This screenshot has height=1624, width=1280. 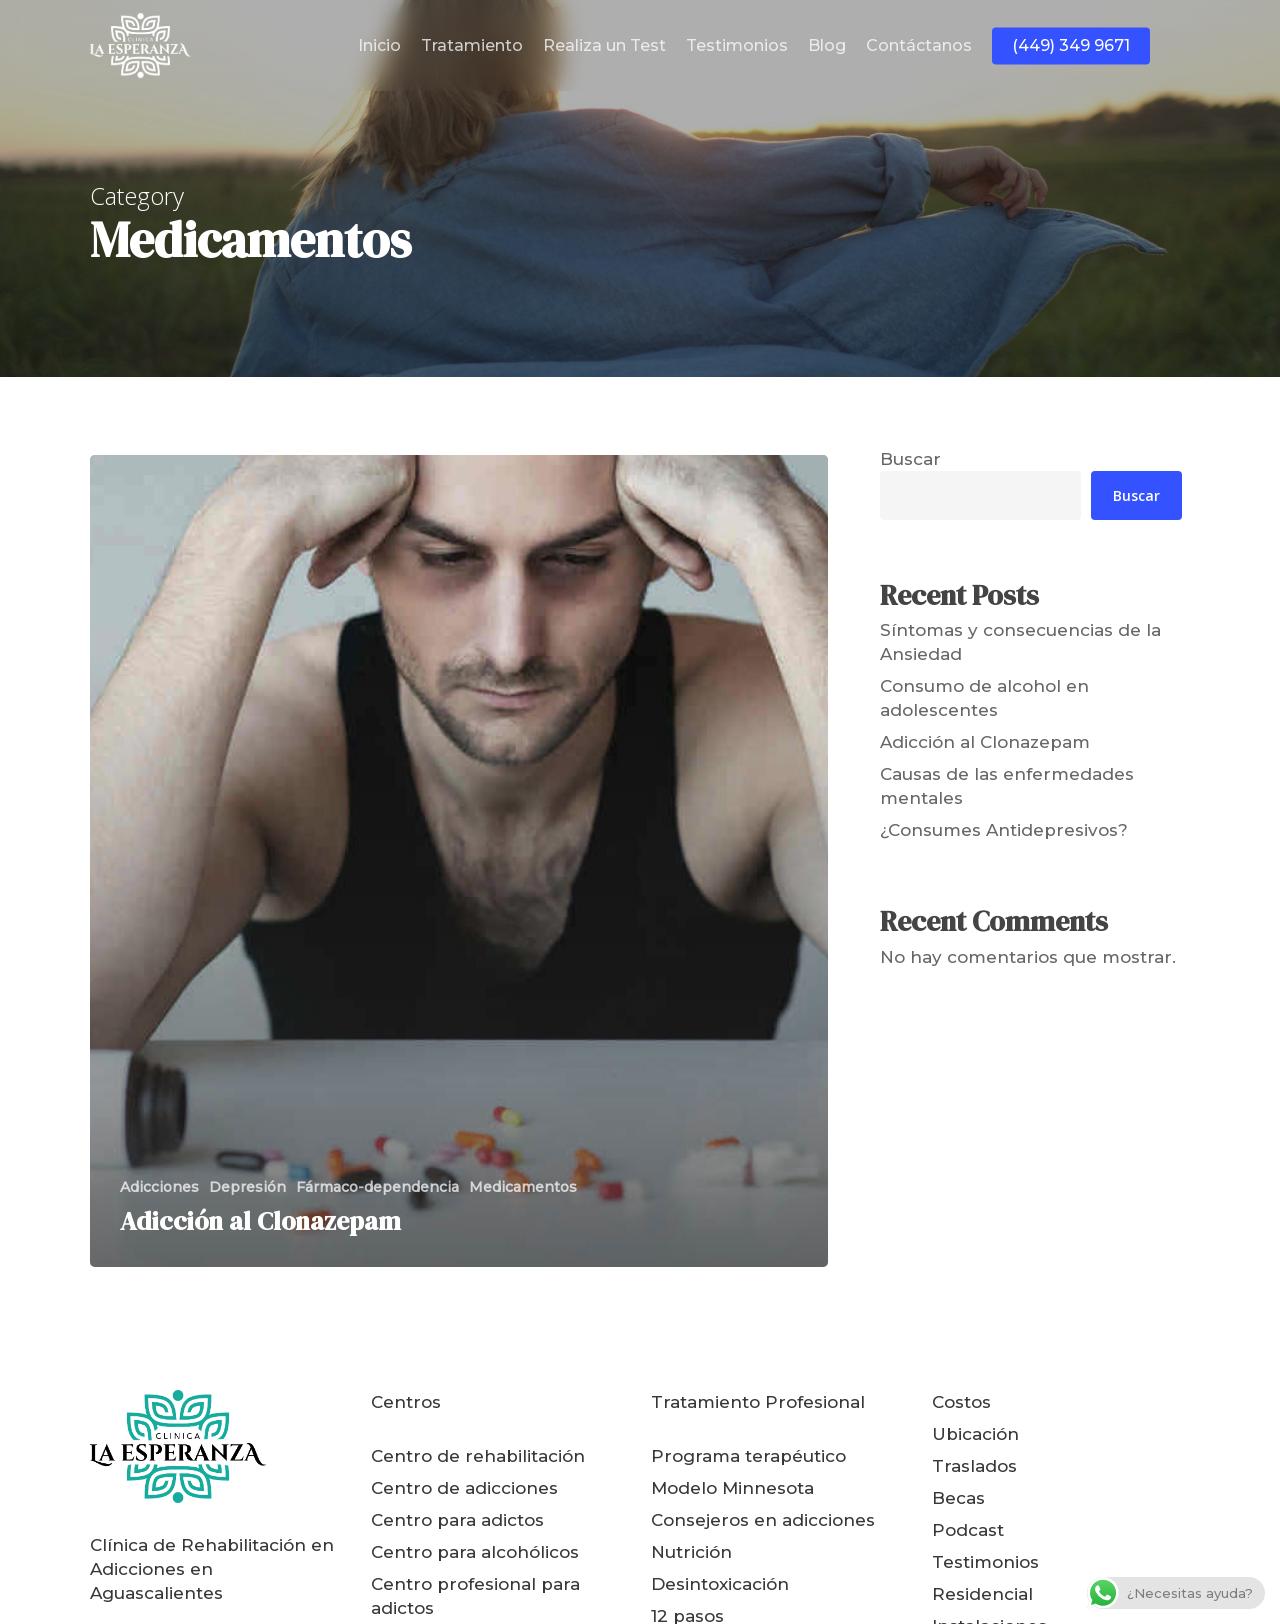 I want to click on Centro para adictos, so click(x=457, y=1520).